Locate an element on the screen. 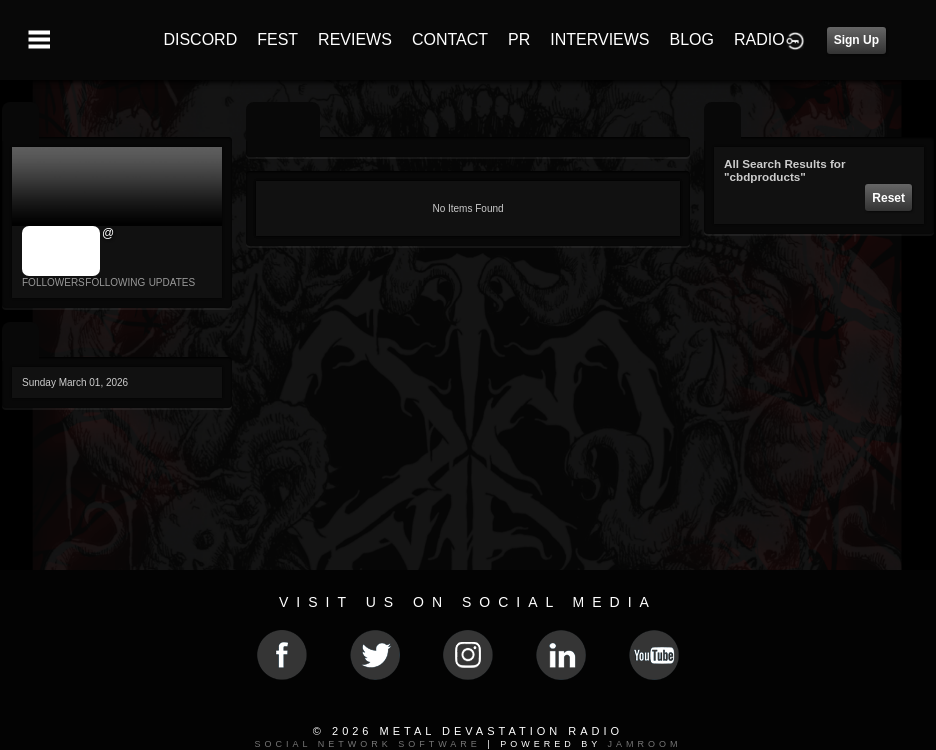 This screenshot has width=936, height=750. RADIO is located at coordinates (759, 39).